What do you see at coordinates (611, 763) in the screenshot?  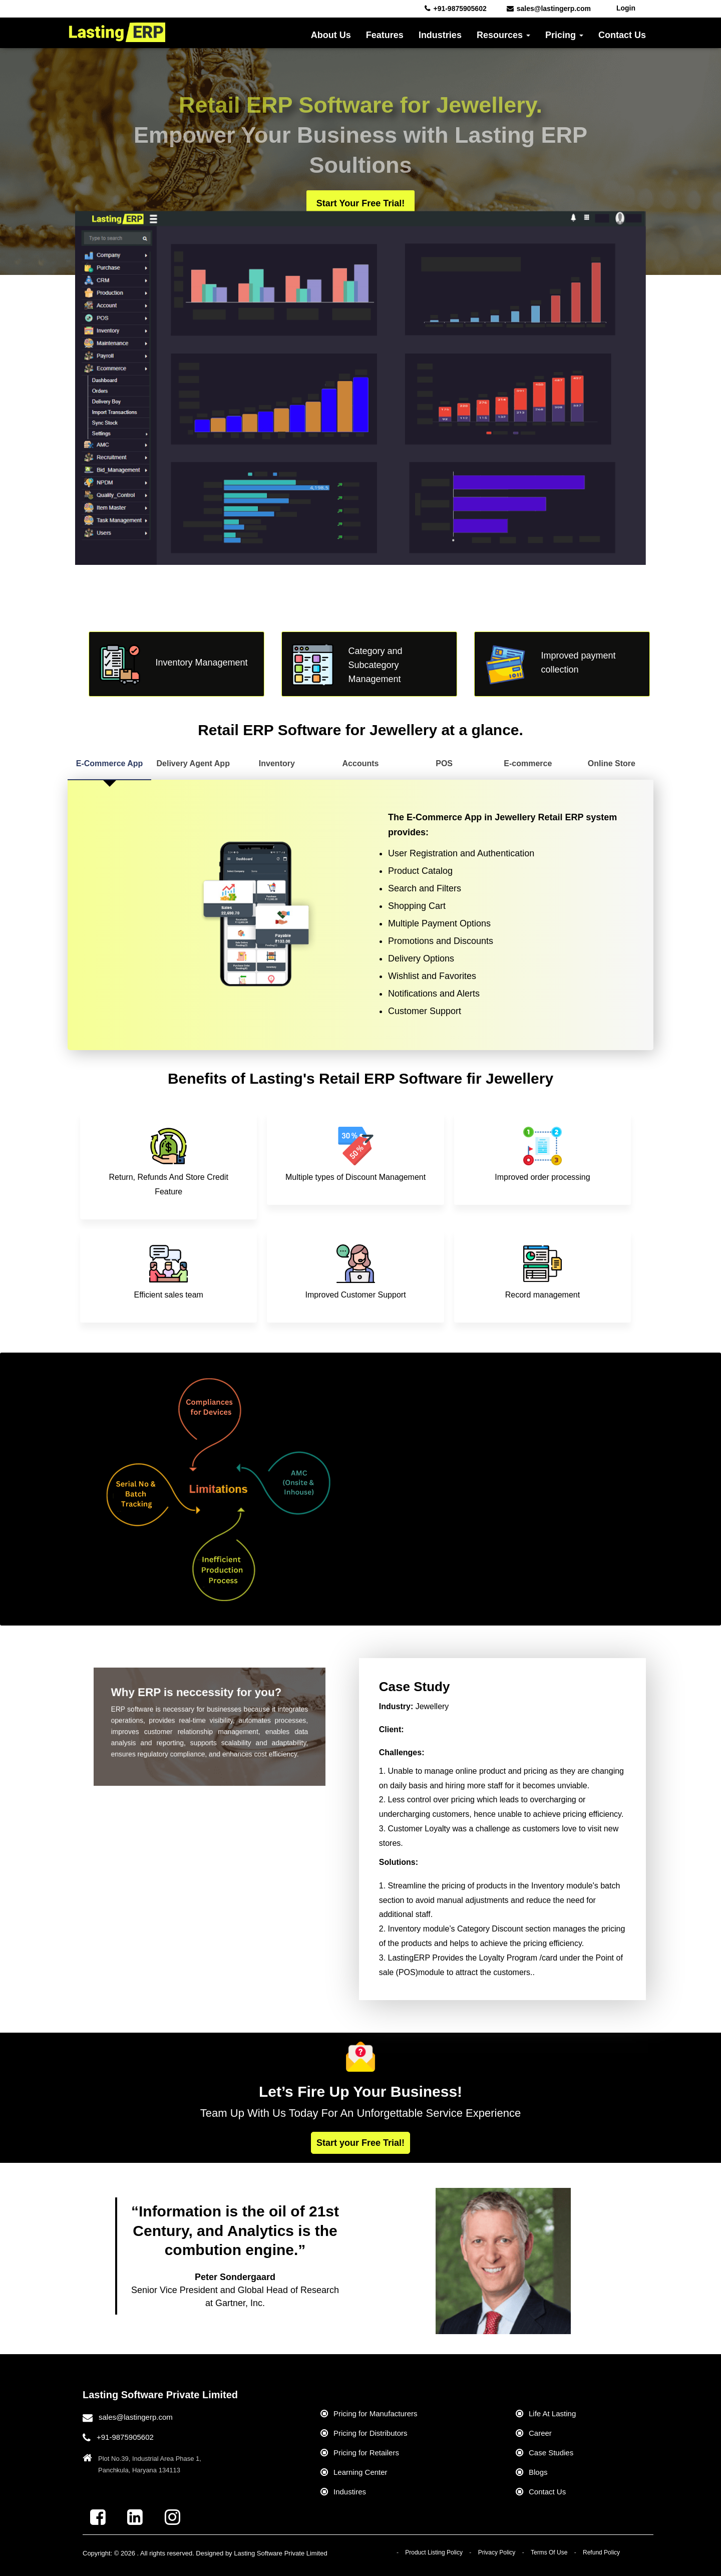 I see `Online Store [tab]` at bounding box center [611, 763].